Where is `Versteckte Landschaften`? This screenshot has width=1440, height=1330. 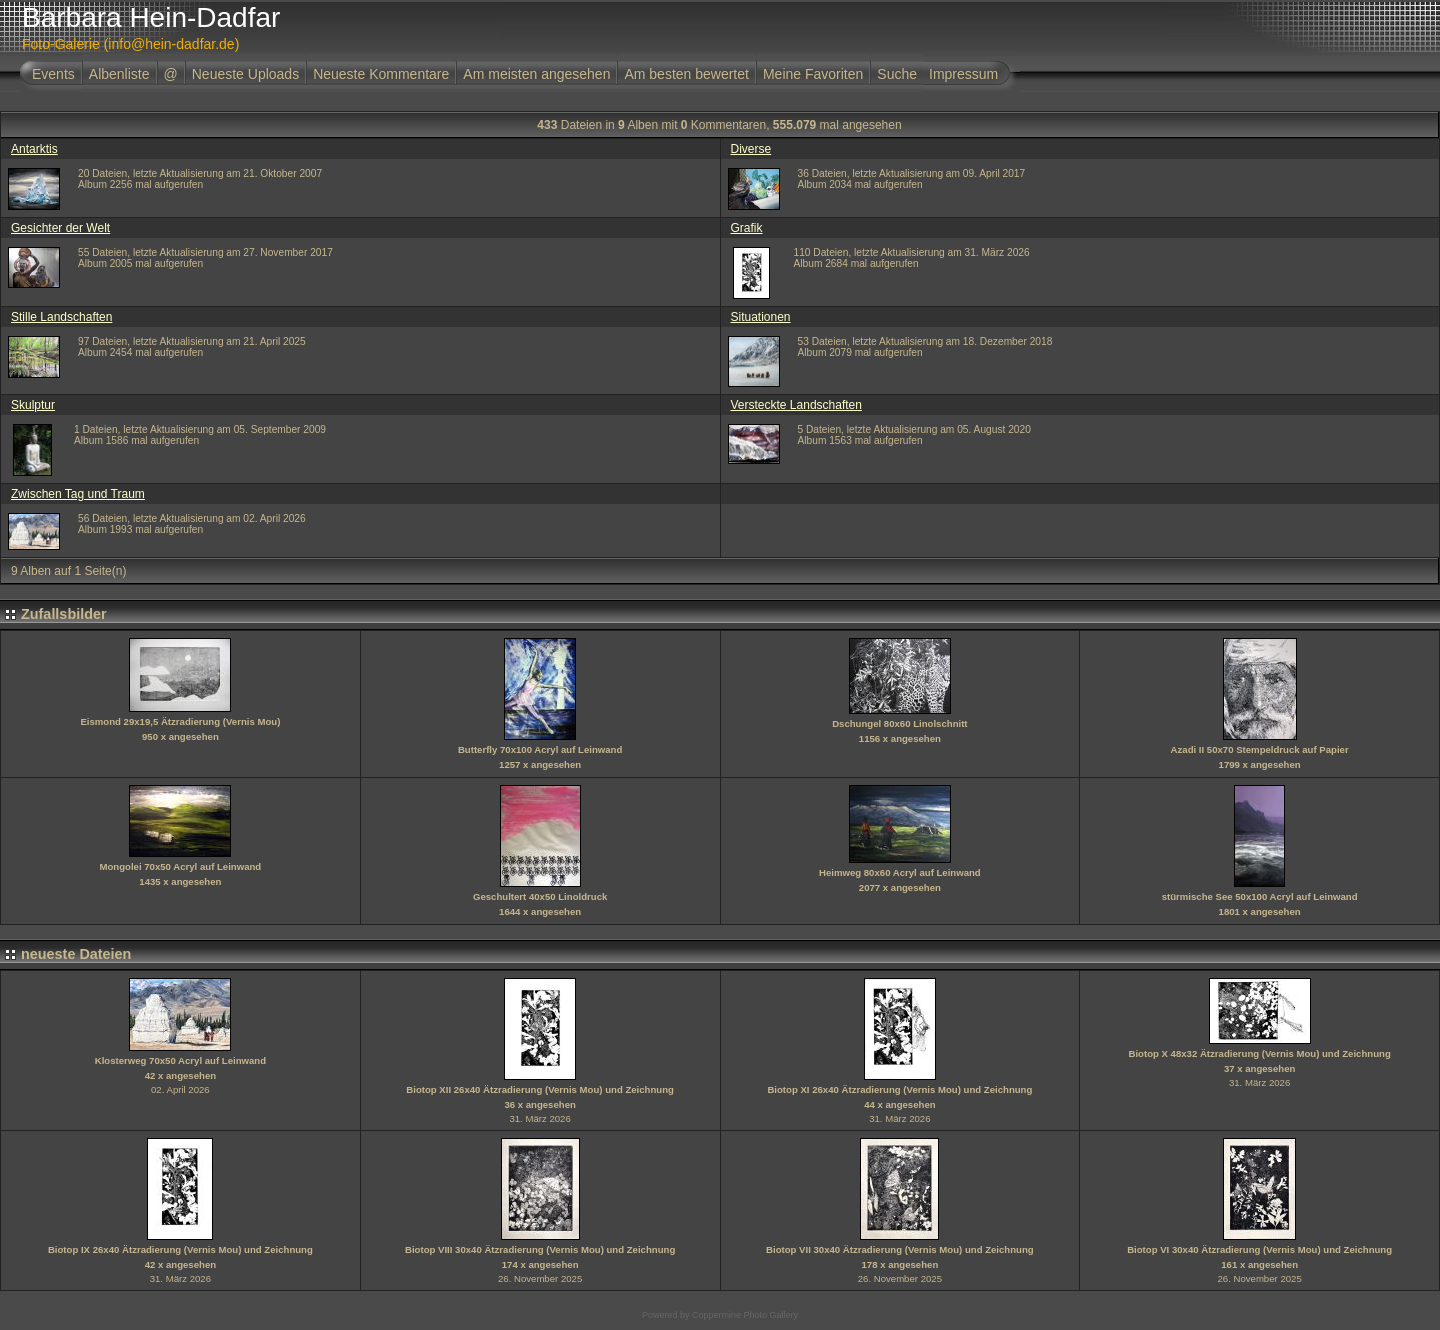
Versteckte Landschaften is located at coordinates (796, 405).